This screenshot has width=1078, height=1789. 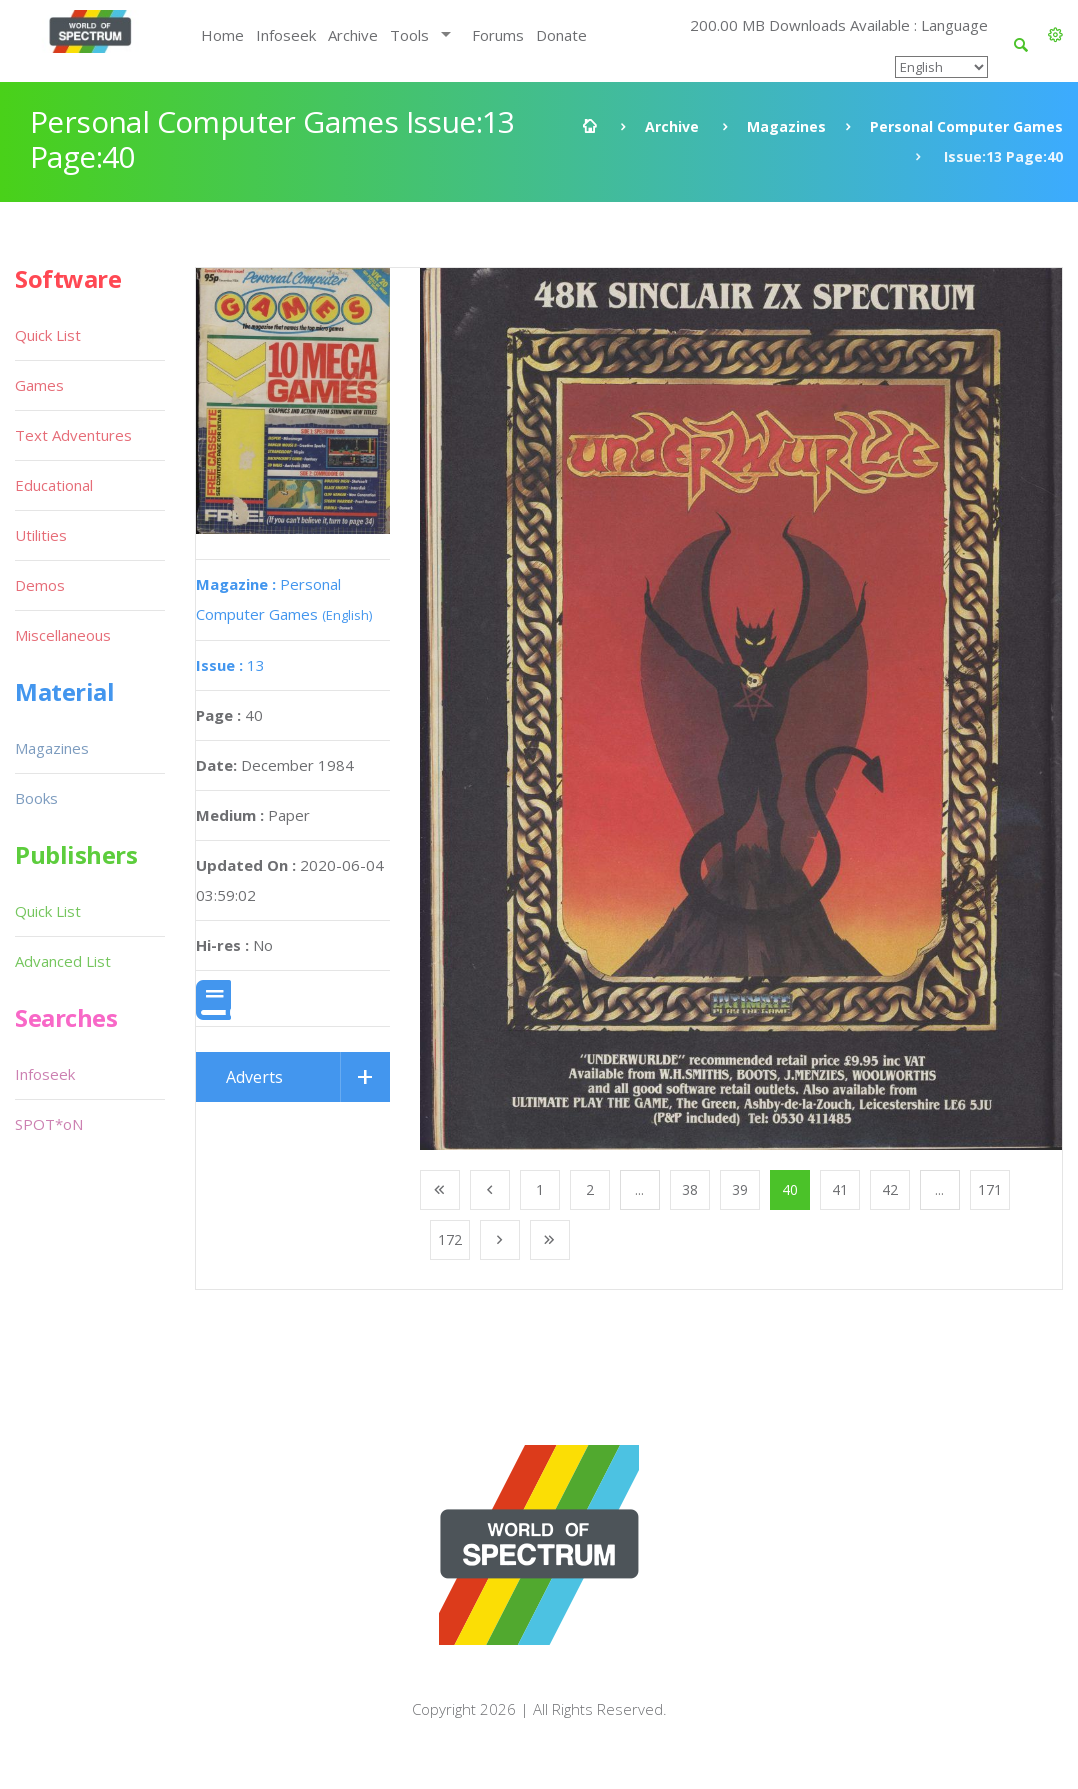 What do you see at coordinates (48, 335) in the screenshot?
I see `Quick List` at bounding box center [48, 335].